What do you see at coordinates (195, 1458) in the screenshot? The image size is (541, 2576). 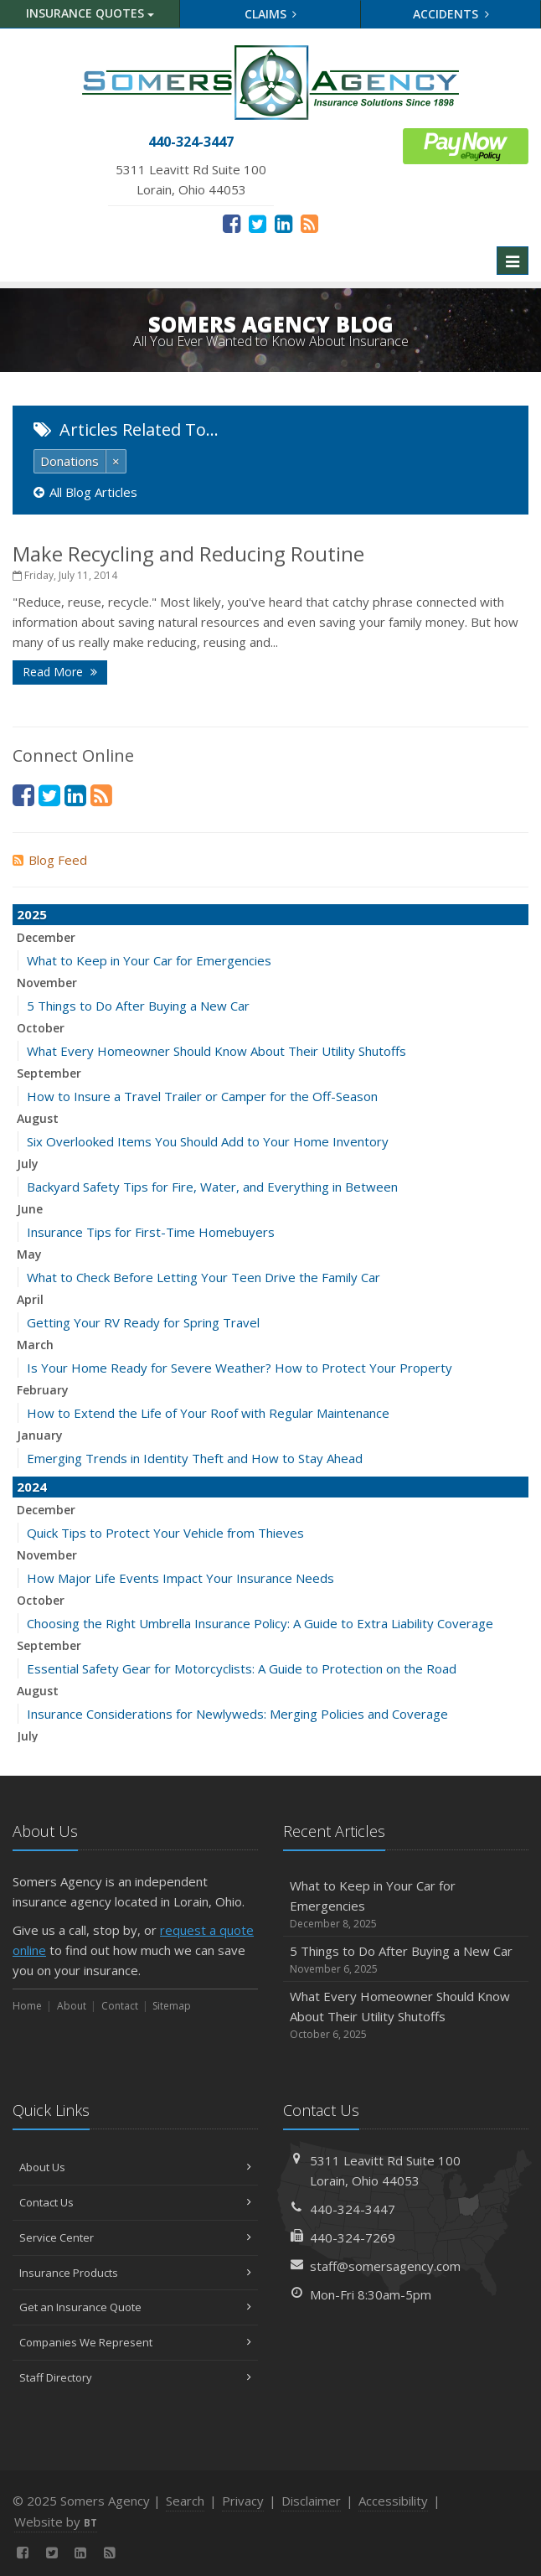 I see `Emerging Trends in Identity Theft and How to Stay Ahead` at bounding box center [195, 1458].